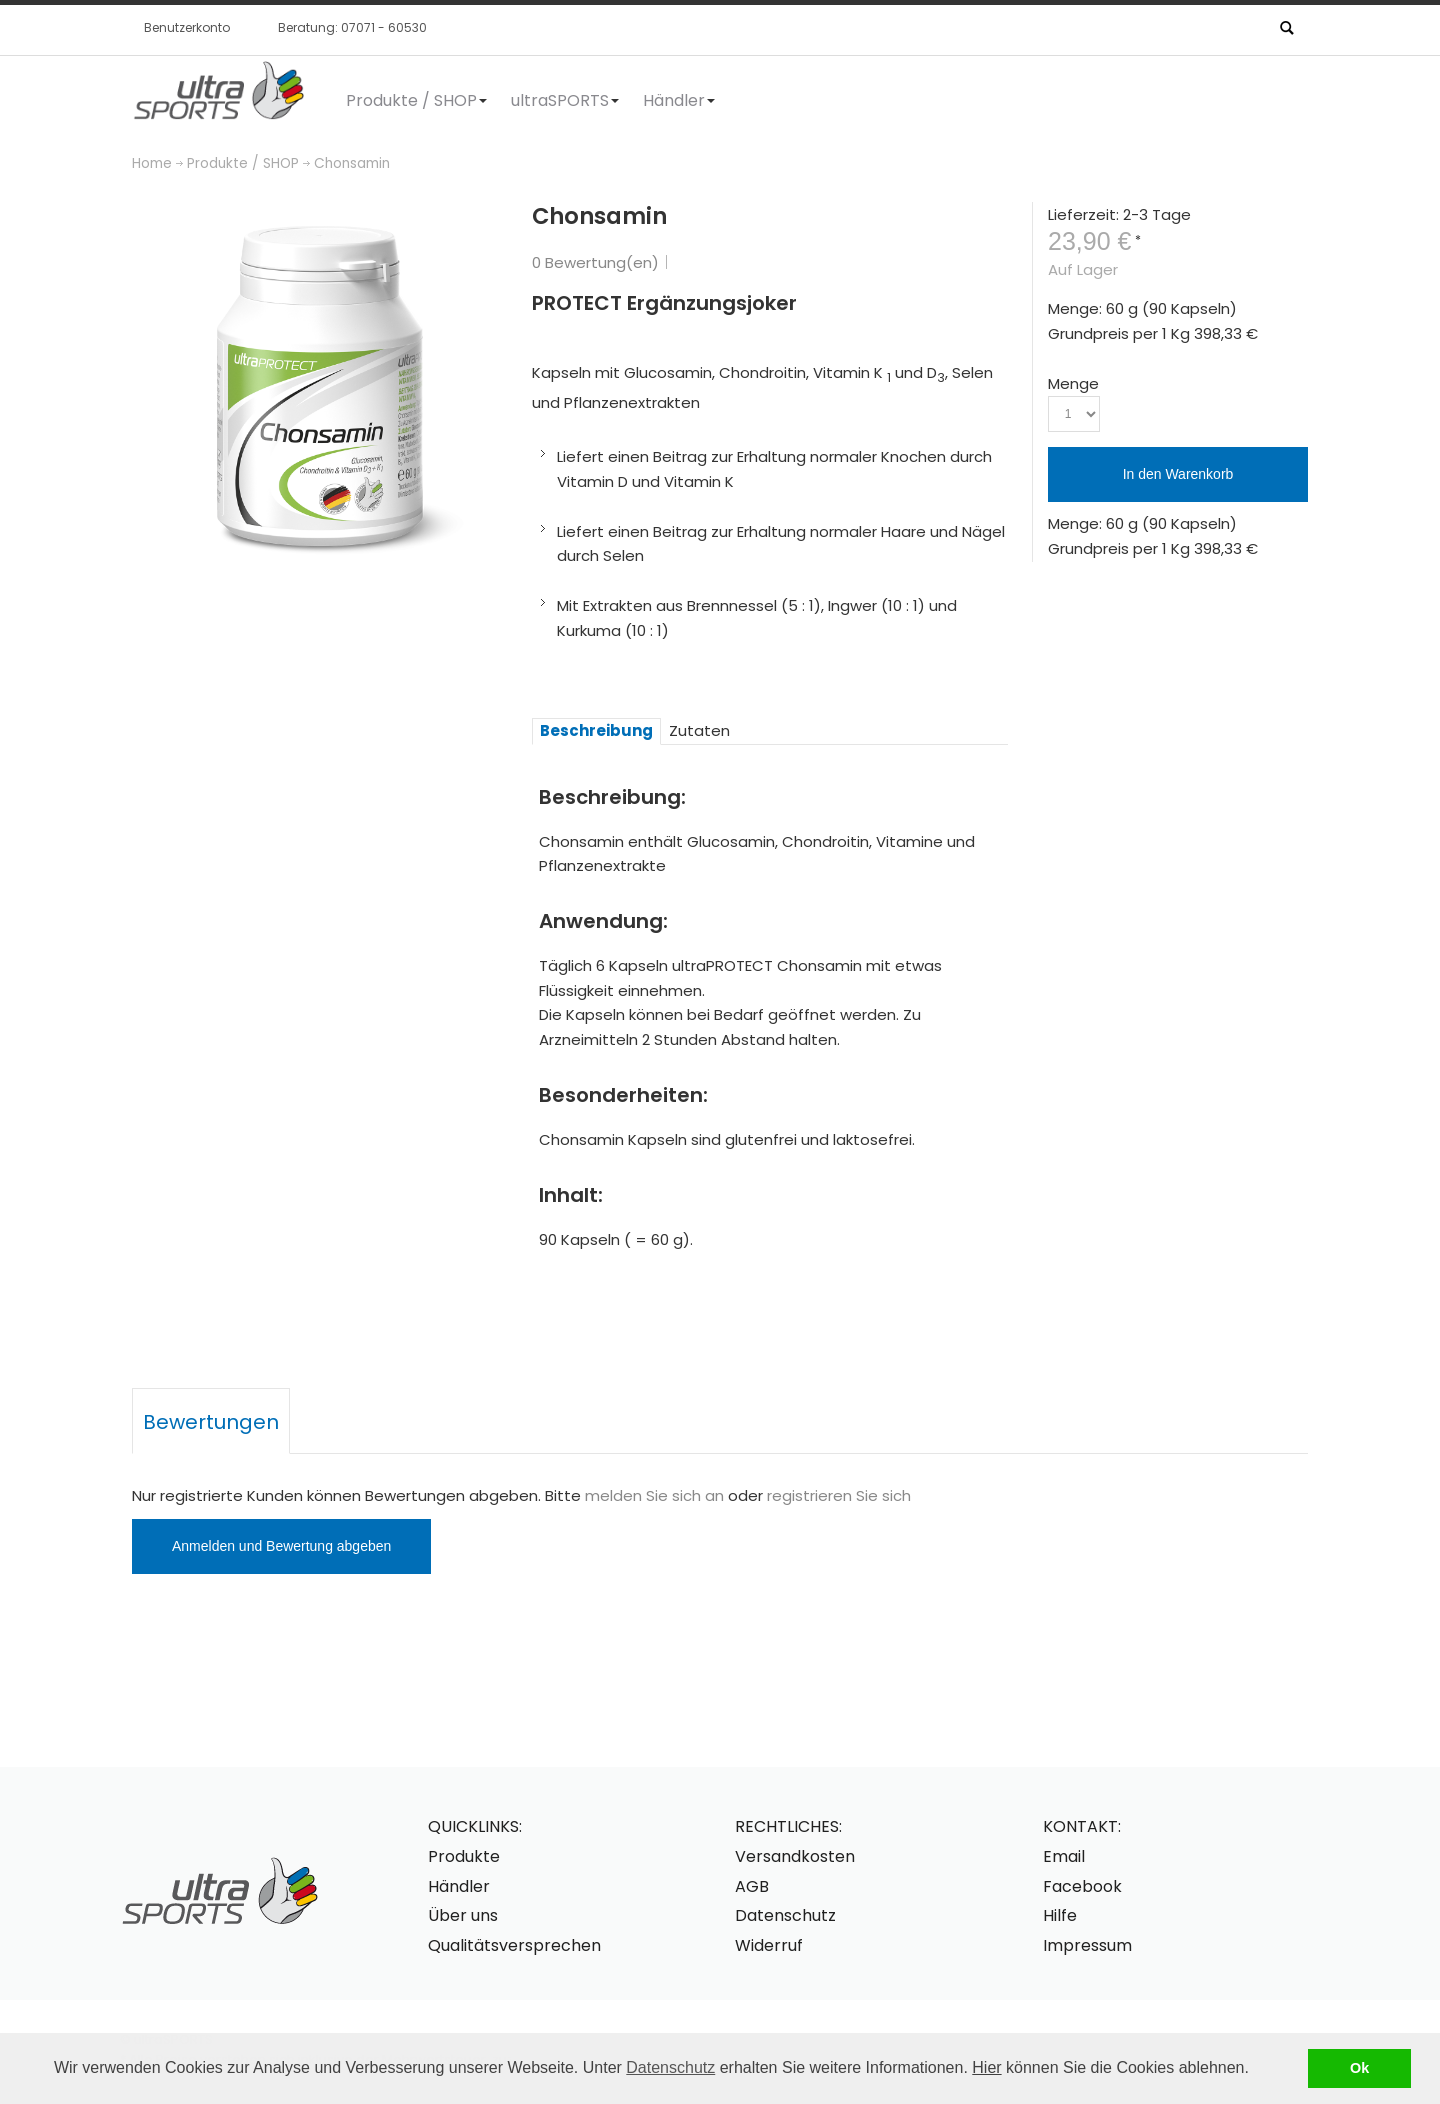 This screenshot has width=1440, height=2104. I want to click on Datenschutz, so click(670, 2067).